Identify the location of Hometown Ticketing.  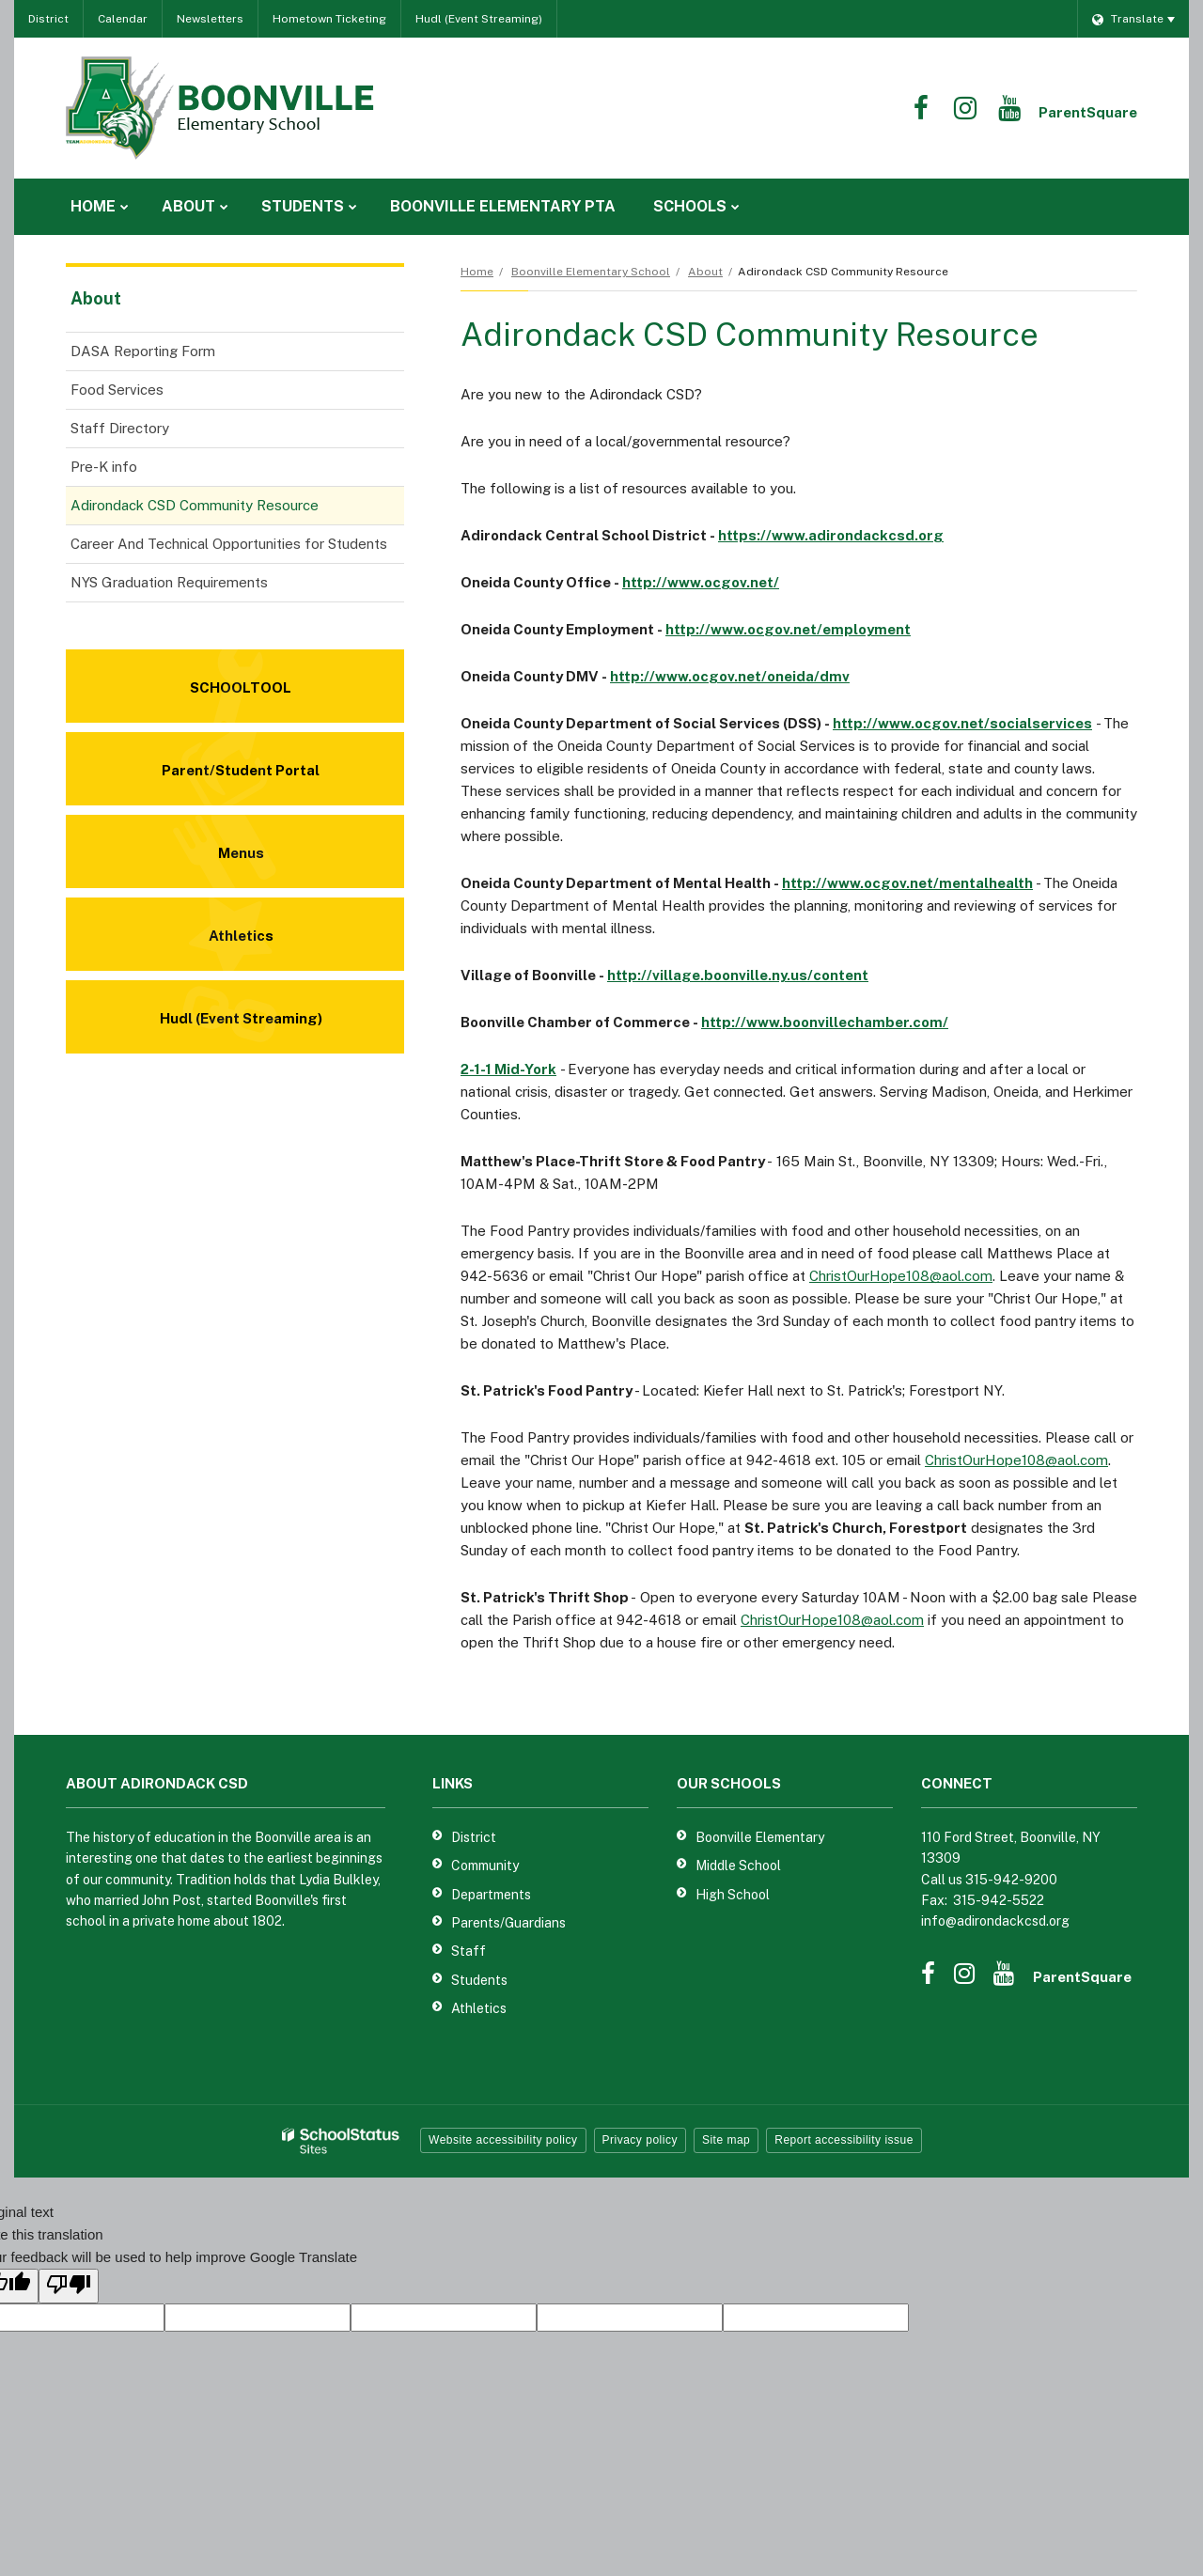
(329, 18).